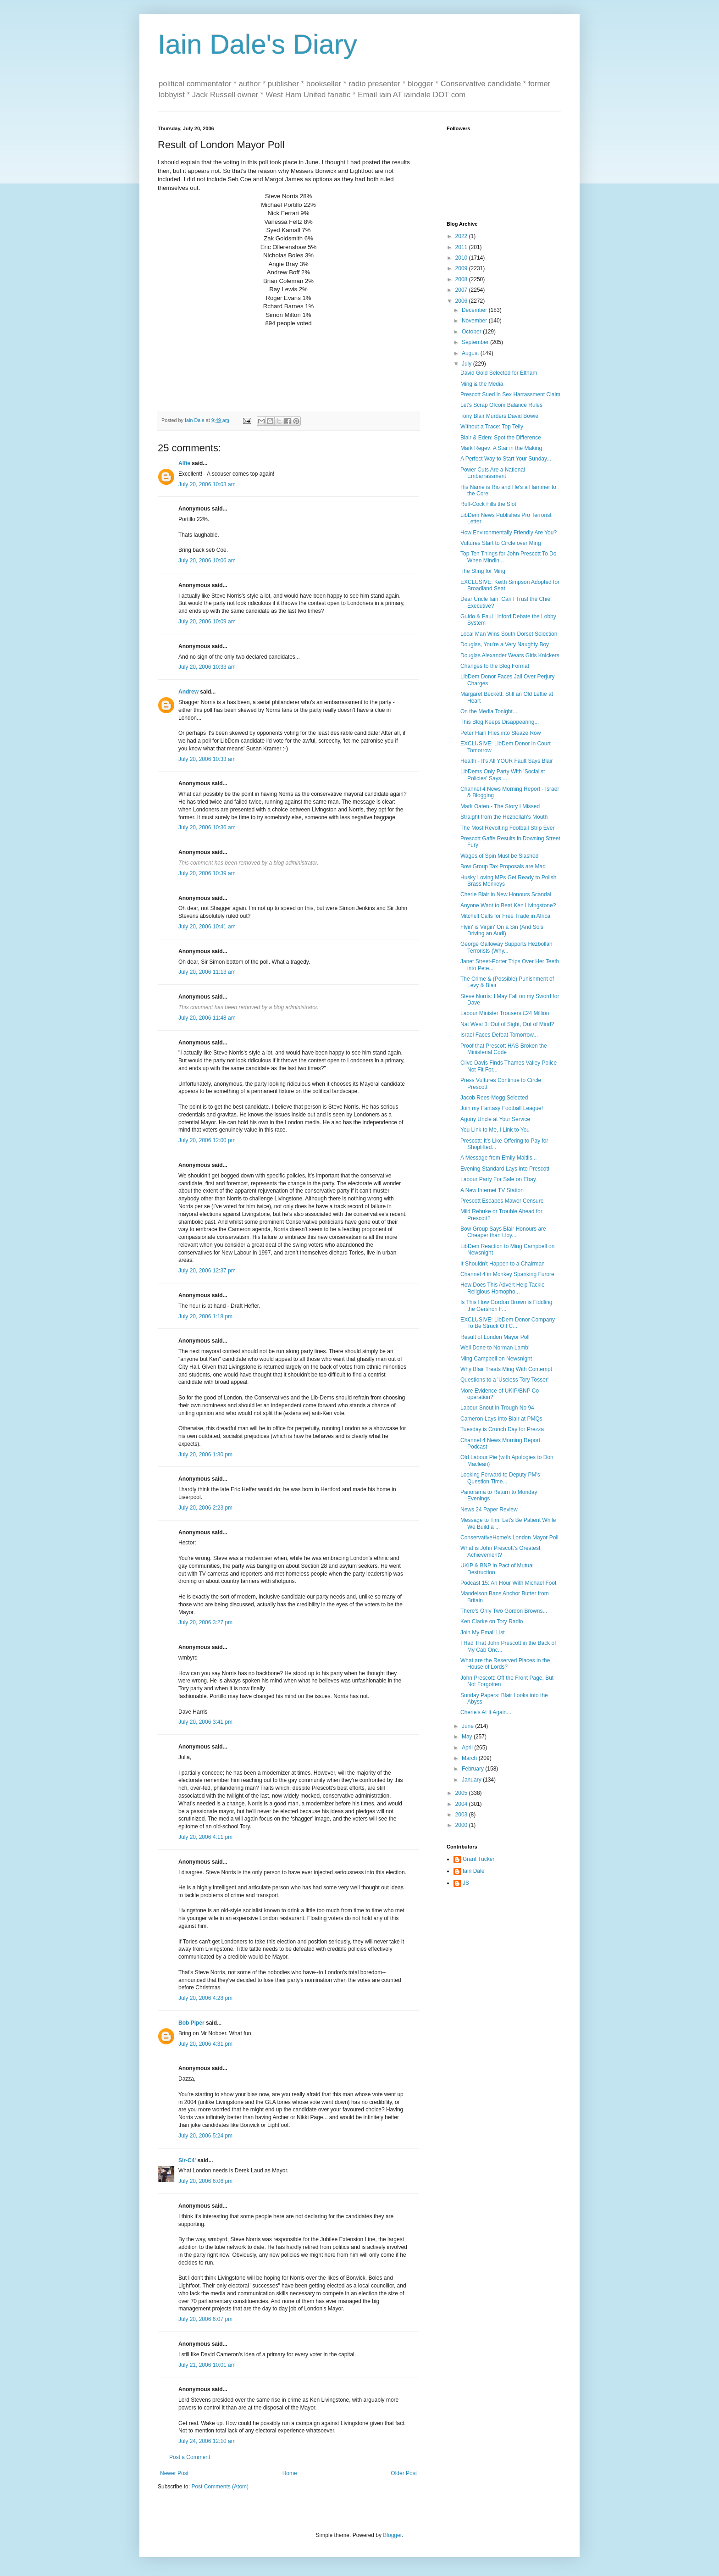  What do you see at coordinates (466, 1883) in the screenshot?
I see `JS` at bounding box center [466, 1883].